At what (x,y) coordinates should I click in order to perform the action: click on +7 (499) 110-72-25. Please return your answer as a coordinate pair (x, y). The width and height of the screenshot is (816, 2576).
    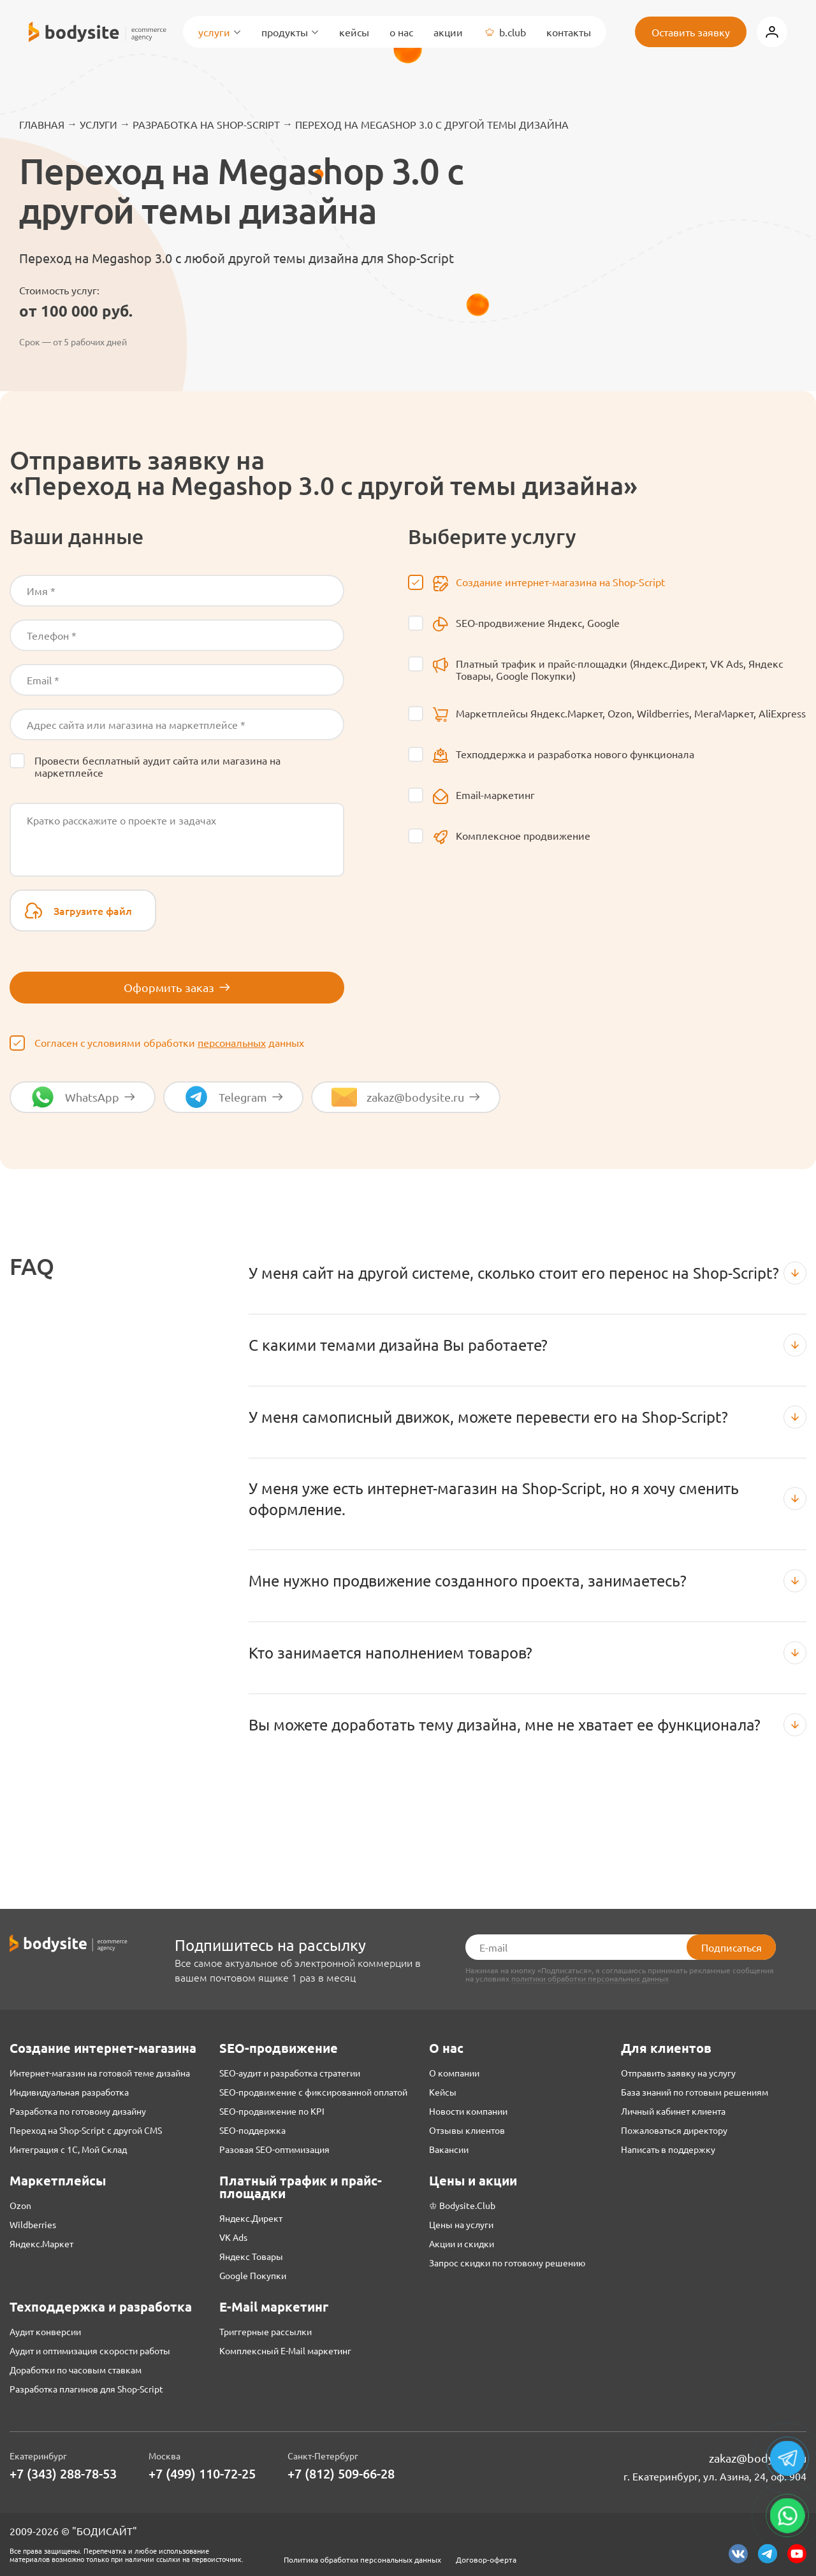
    Looking at the image, I should click on (202, 2473).